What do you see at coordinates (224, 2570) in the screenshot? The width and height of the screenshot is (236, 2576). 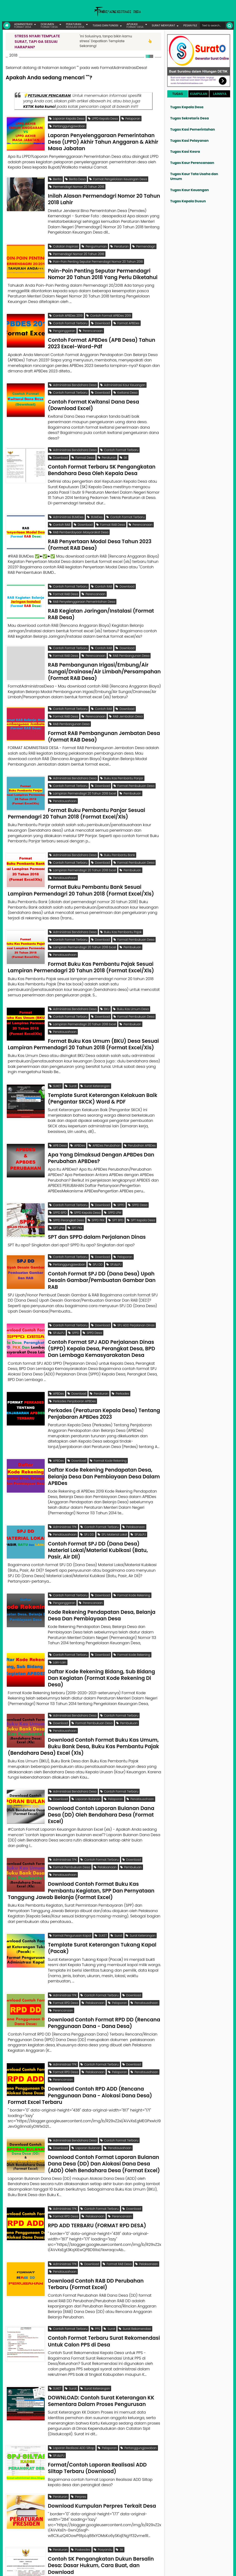 I see `Disclaimer` at bounding box center [224, 2570].